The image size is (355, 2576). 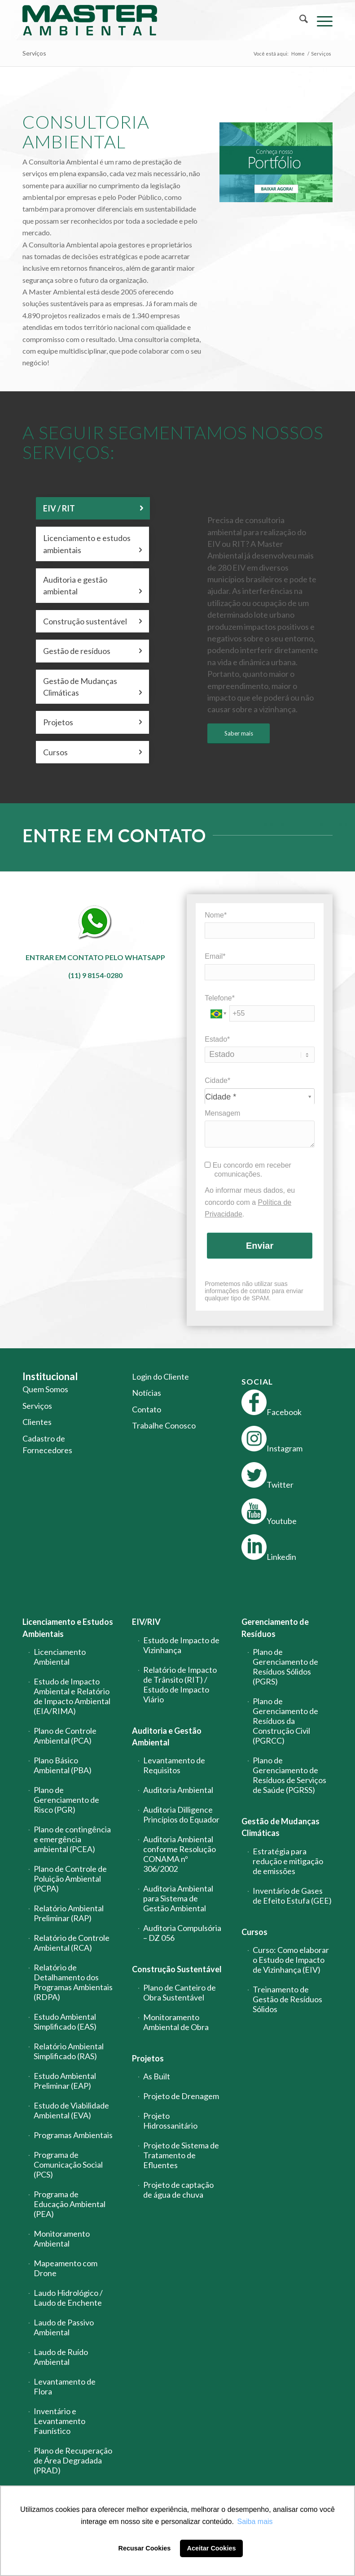 What do you see at coordinates (176, 2022) in the screenshot?
I see `Monitoramento Ambiental de Obra` at bounding box center [176, 2022].